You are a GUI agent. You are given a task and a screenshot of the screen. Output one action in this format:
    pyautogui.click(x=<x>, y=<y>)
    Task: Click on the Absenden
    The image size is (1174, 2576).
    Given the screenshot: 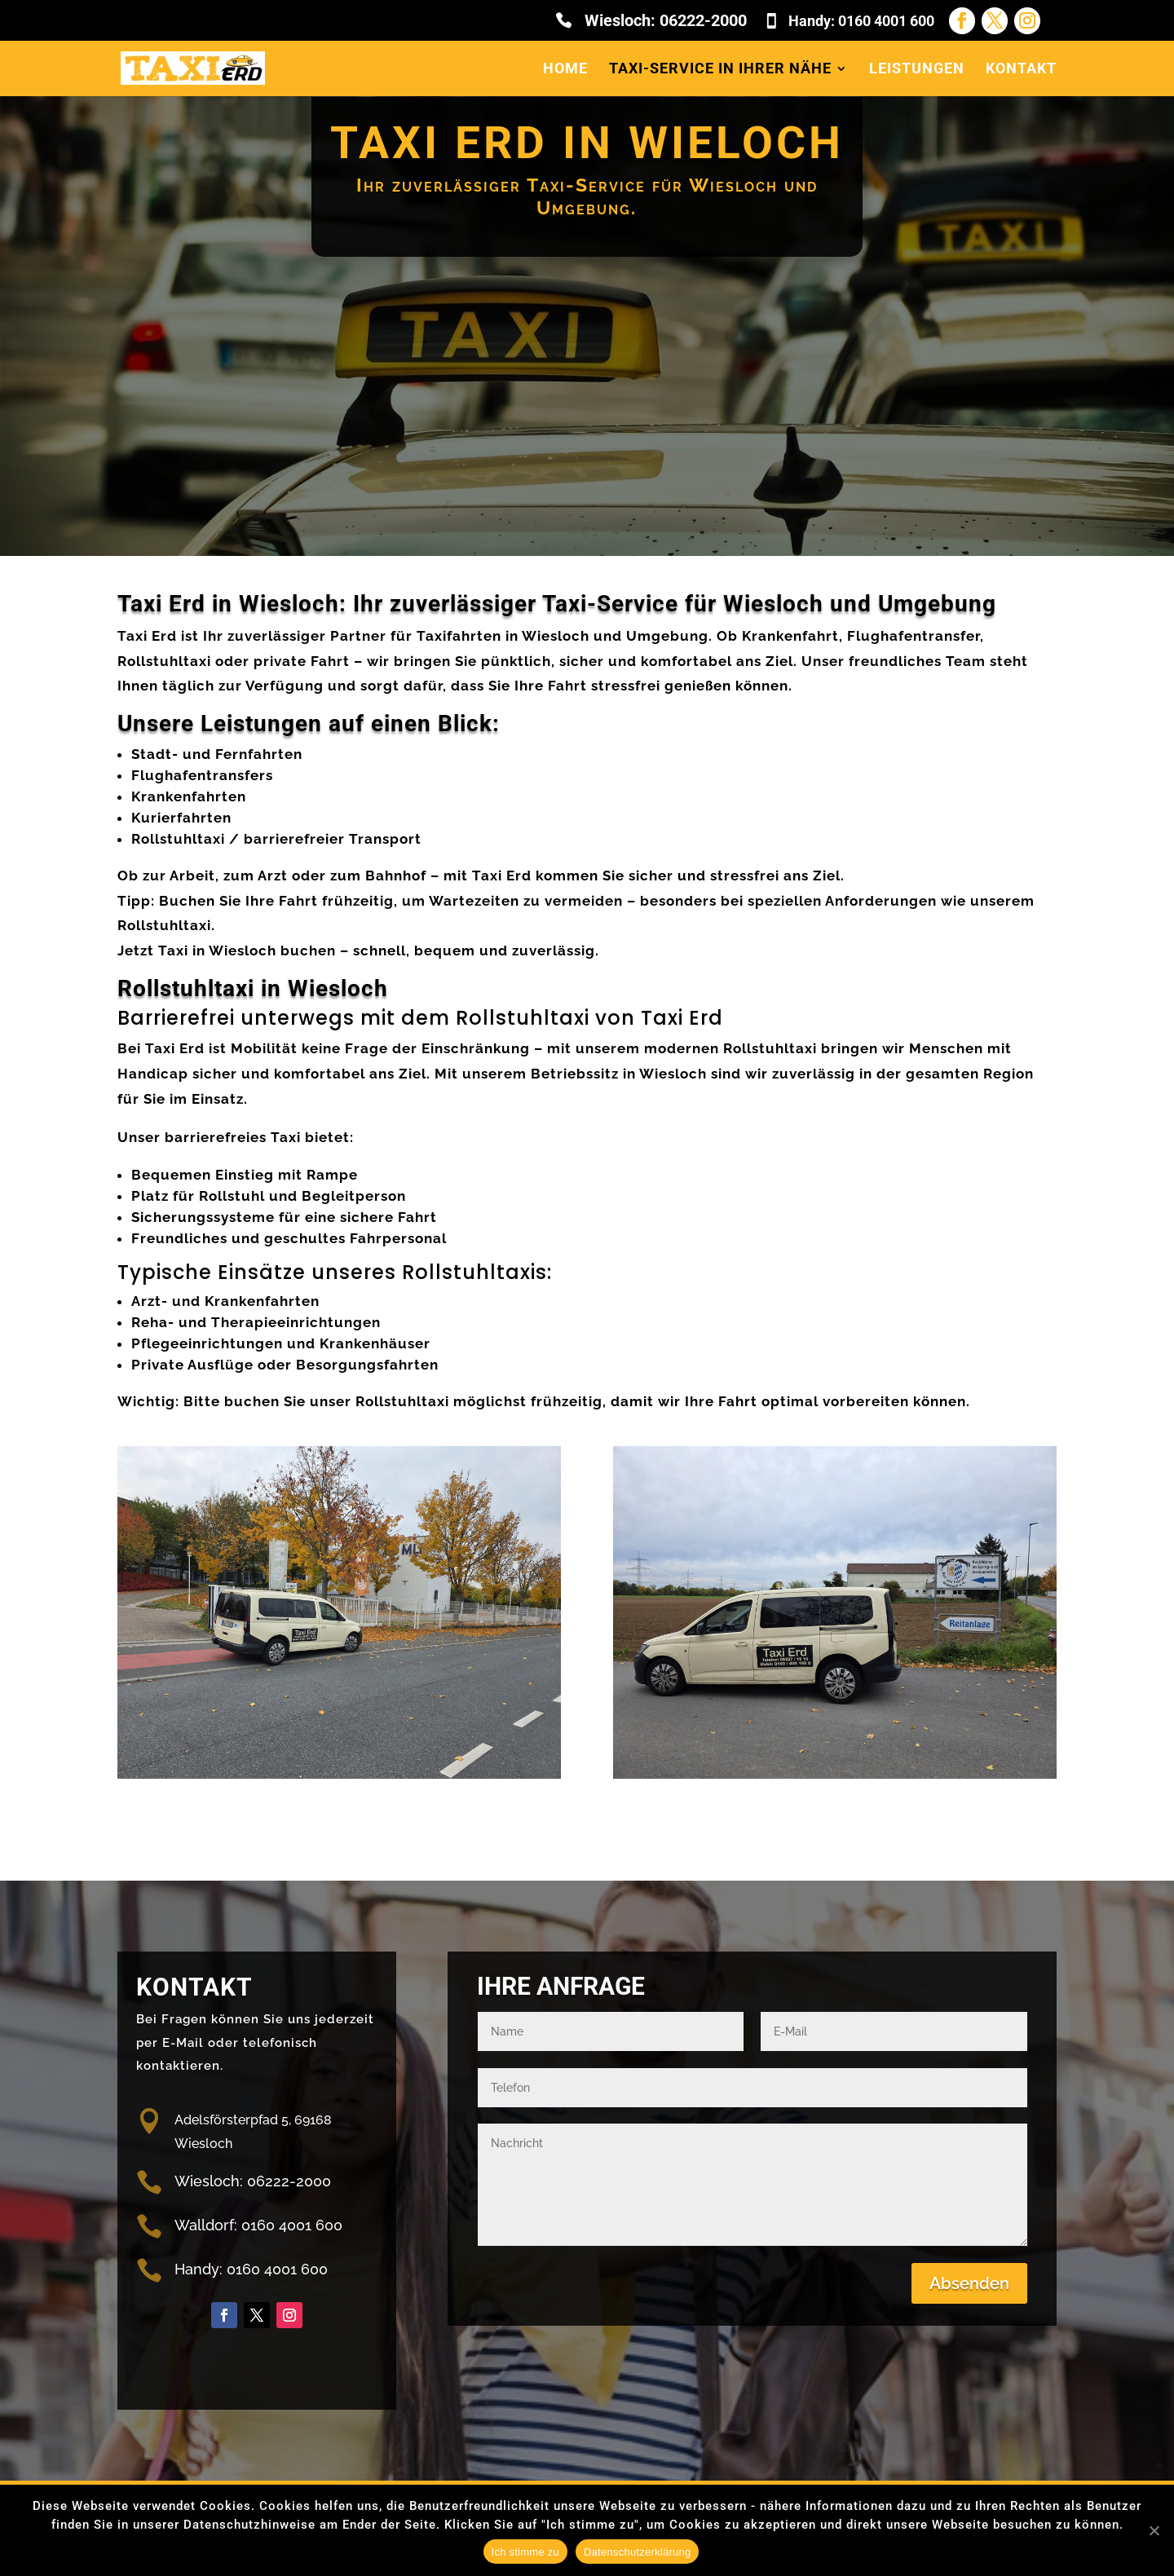 What is the action you would take?
    pyautogui.click(x=969, y=2283)
    